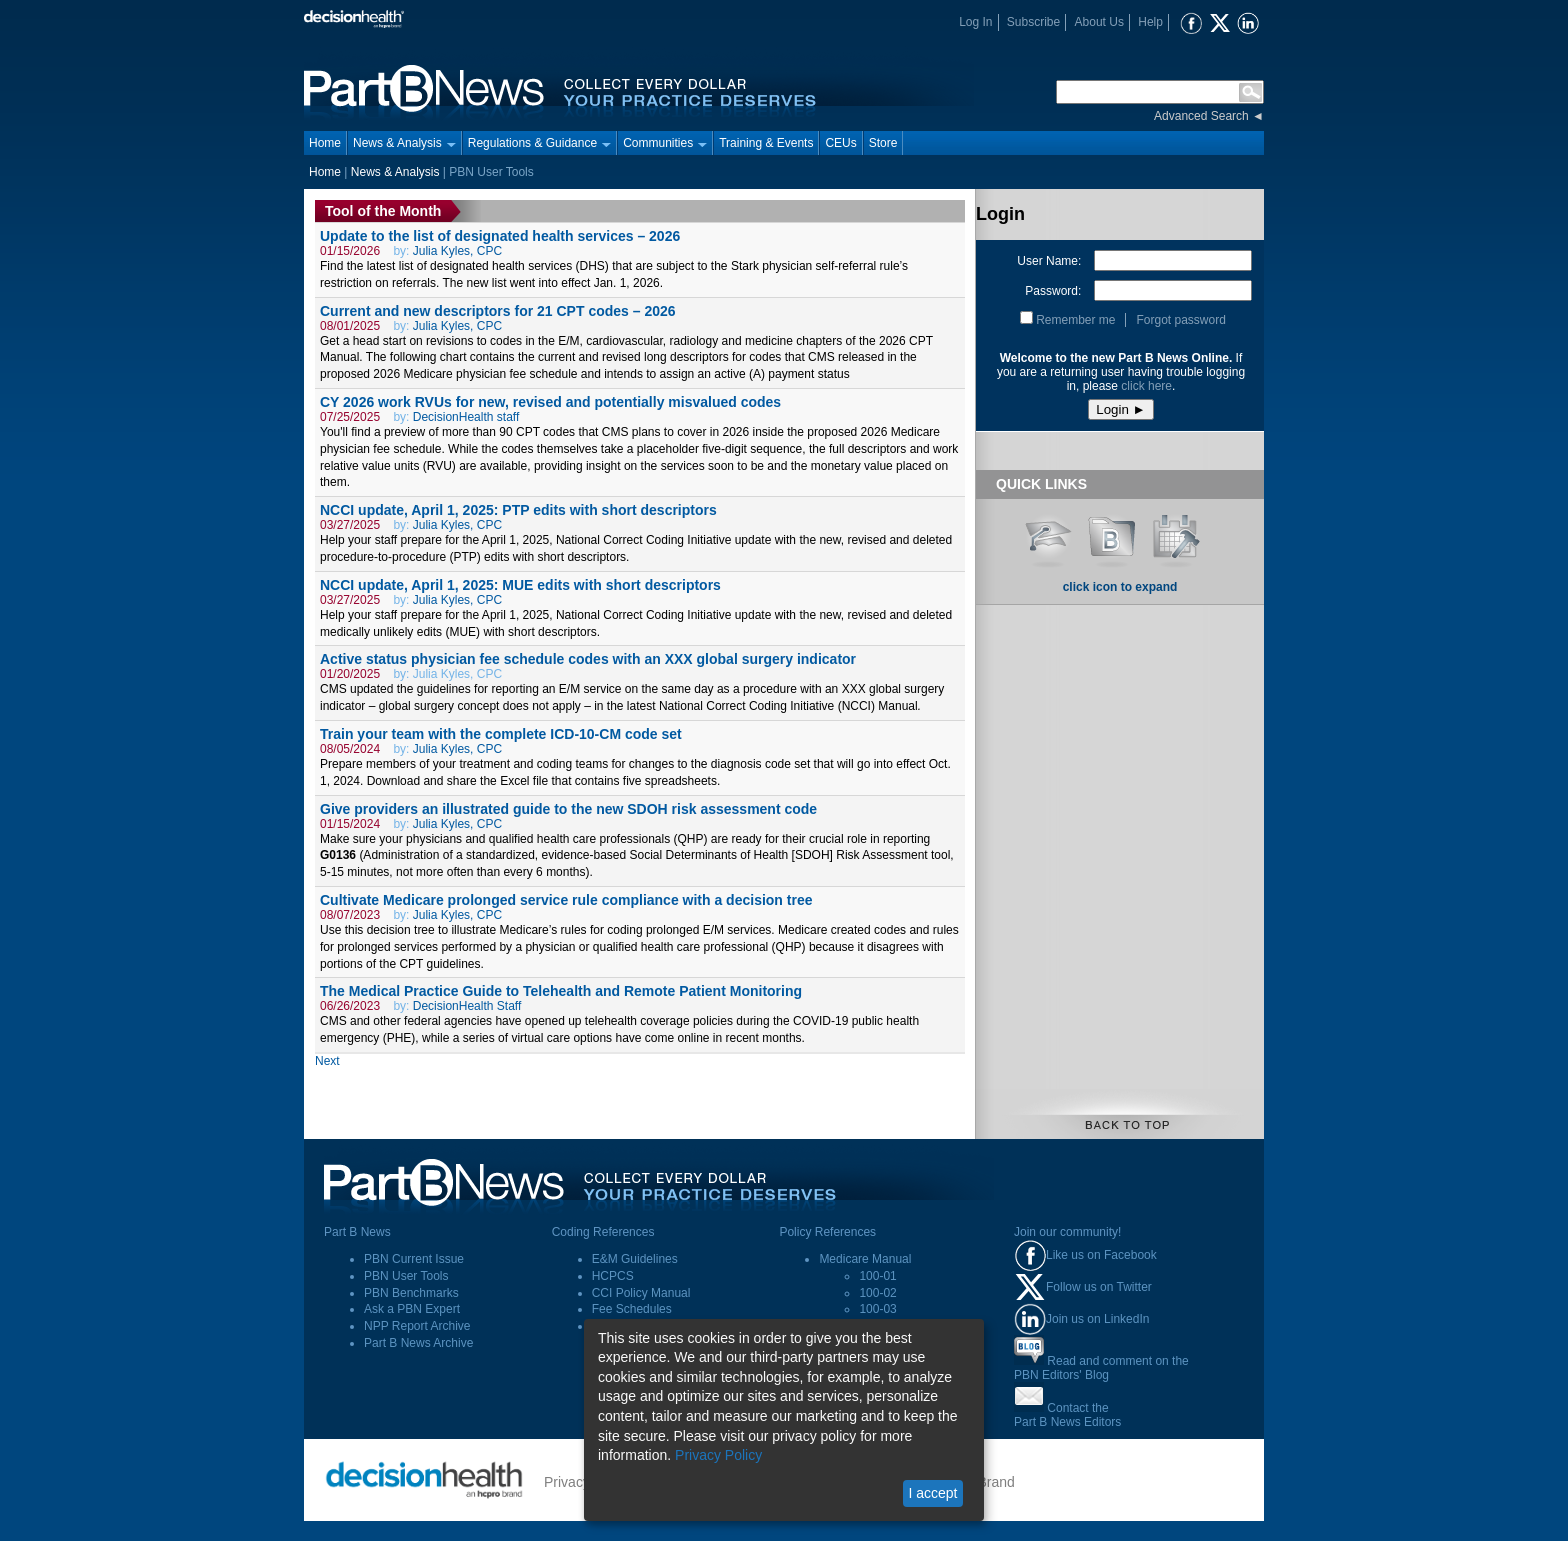  I want to click on Active status physician fee schedule codes with an XXX global surgery indicator, so click(588, 659).